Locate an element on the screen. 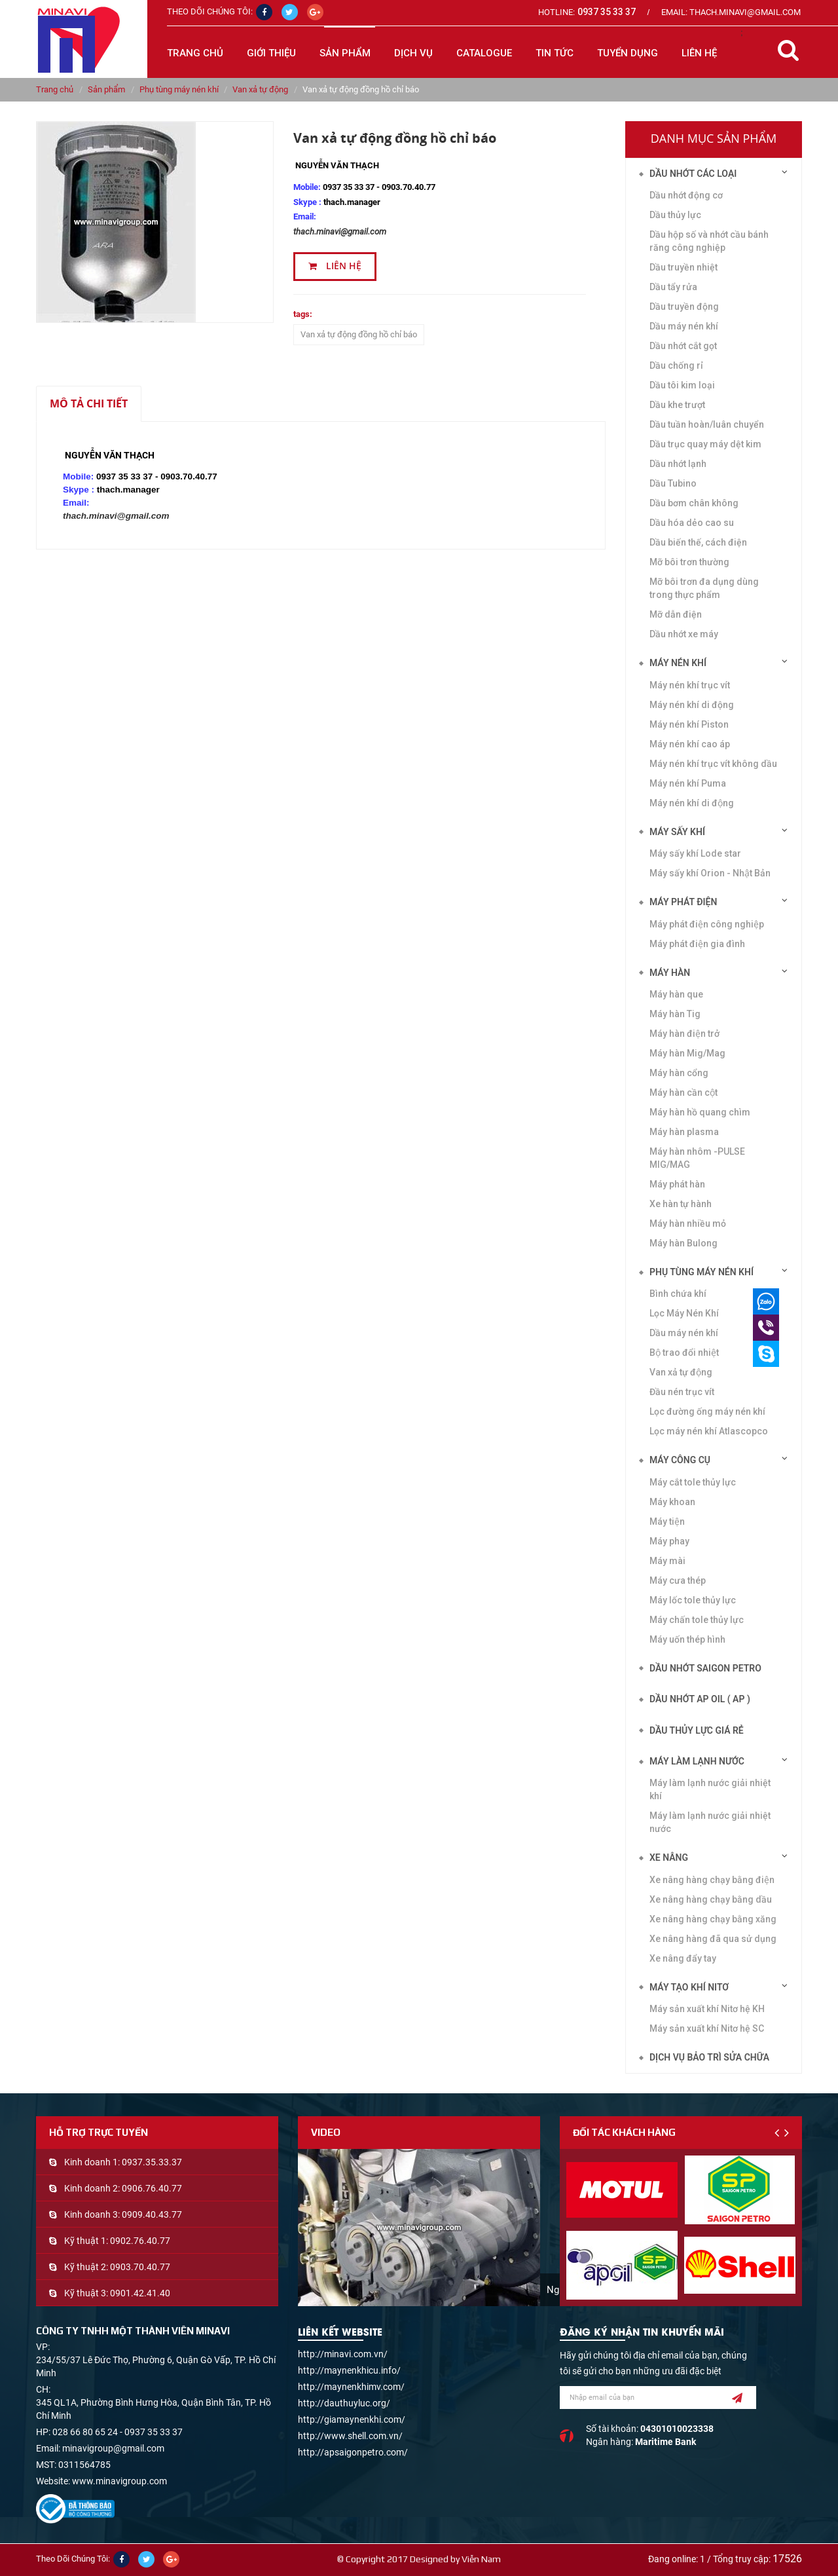 Image resolution: width=838 pixels, height=2576 pixels. Máy hàn hồ quang chìm is located at coordinates (699, 1112).